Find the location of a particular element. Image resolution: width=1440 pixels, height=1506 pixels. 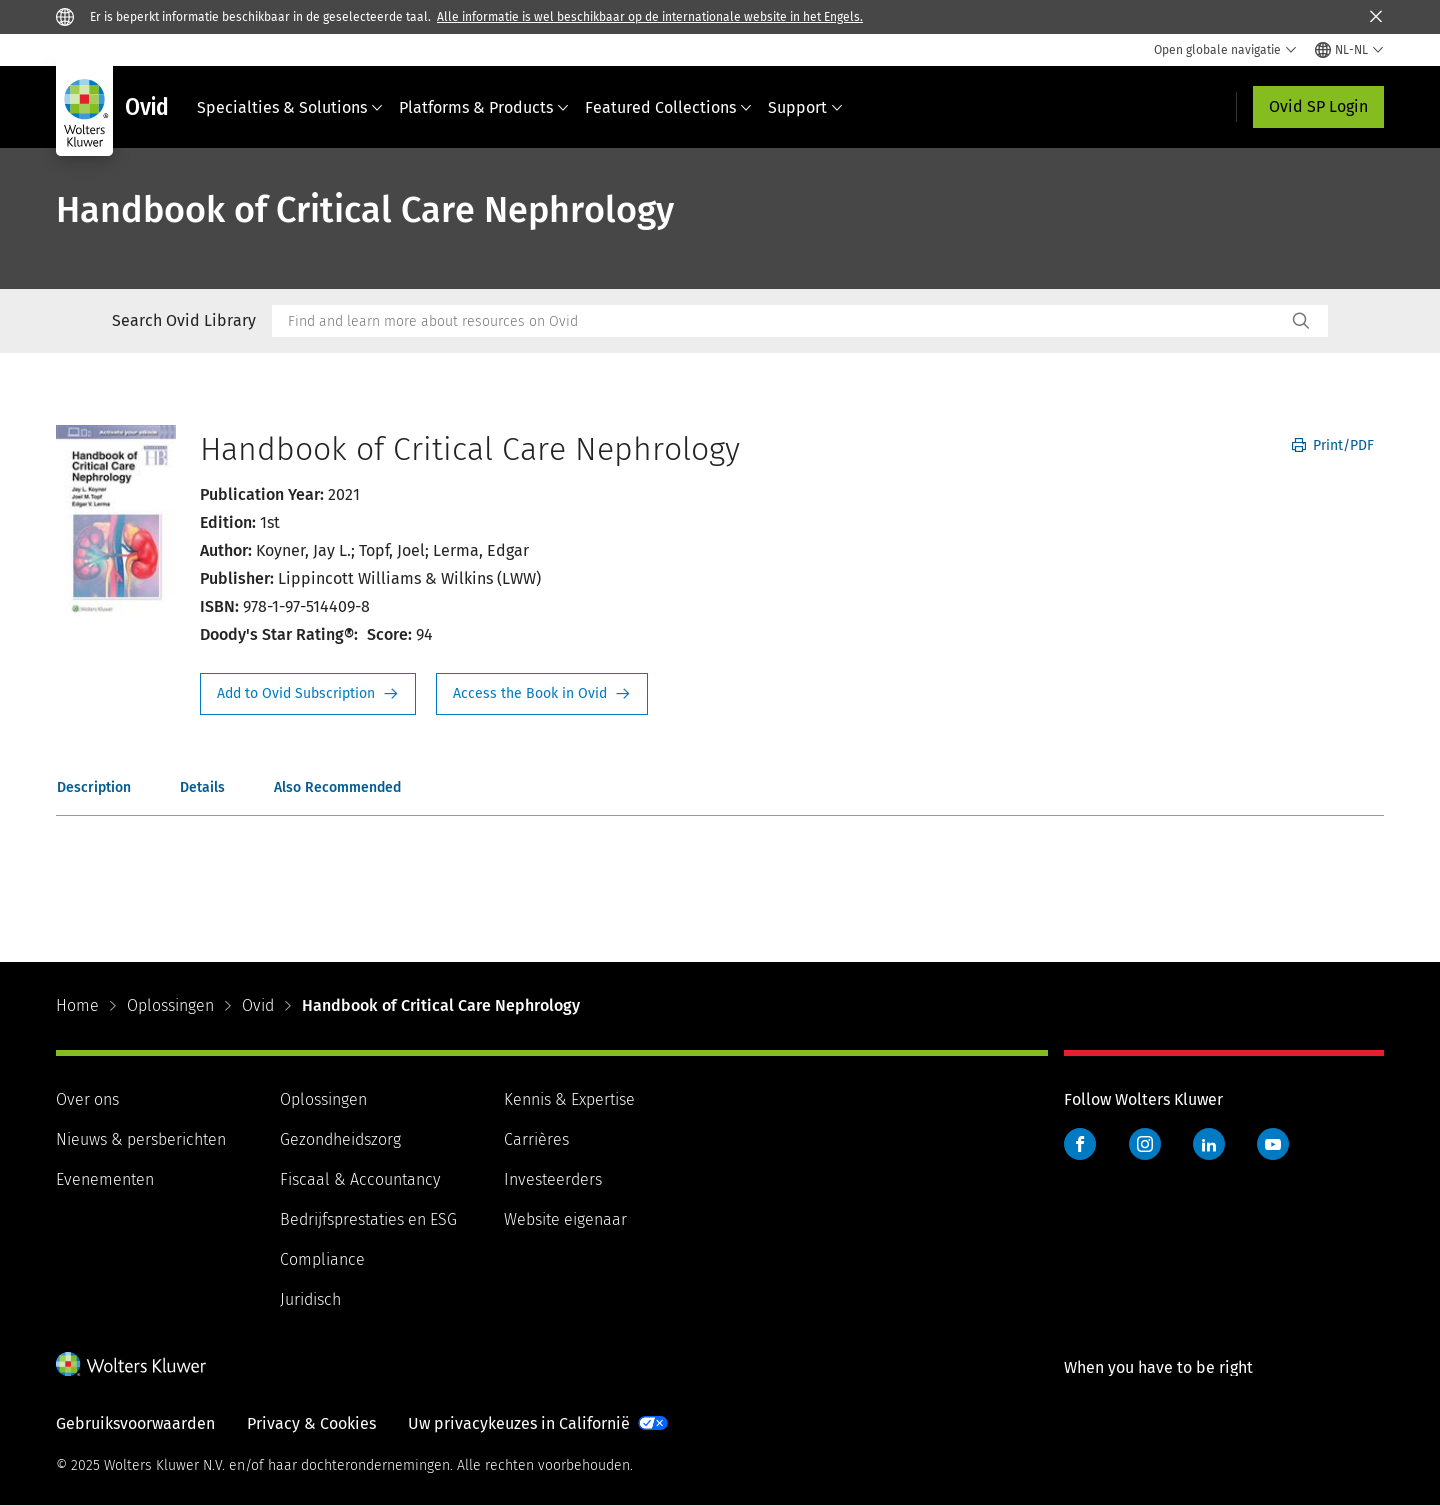

Juridisch is located at coordinates (310, 1299).